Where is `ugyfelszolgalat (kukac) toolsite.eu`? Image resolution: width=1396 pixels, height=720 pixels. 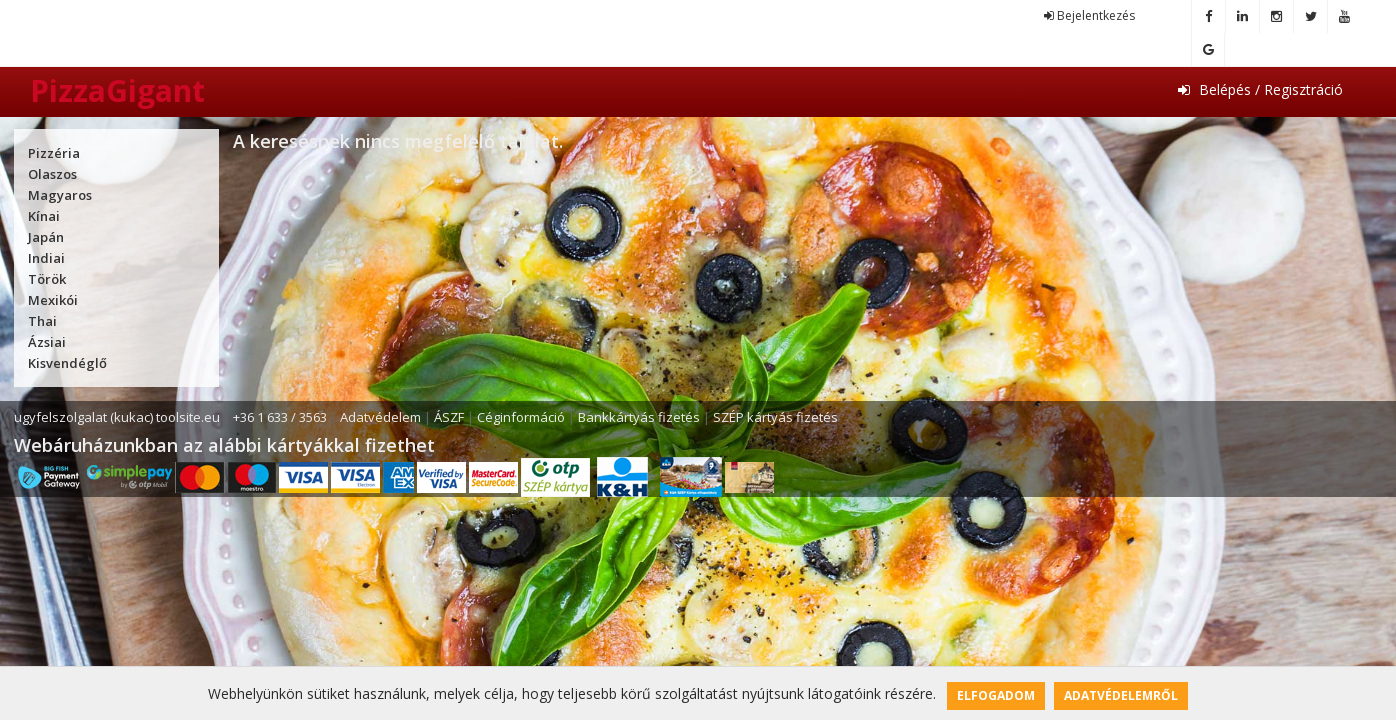 ugyfelszolgalat (kukac) toolsite.eu is located at coordinates (117, 417).